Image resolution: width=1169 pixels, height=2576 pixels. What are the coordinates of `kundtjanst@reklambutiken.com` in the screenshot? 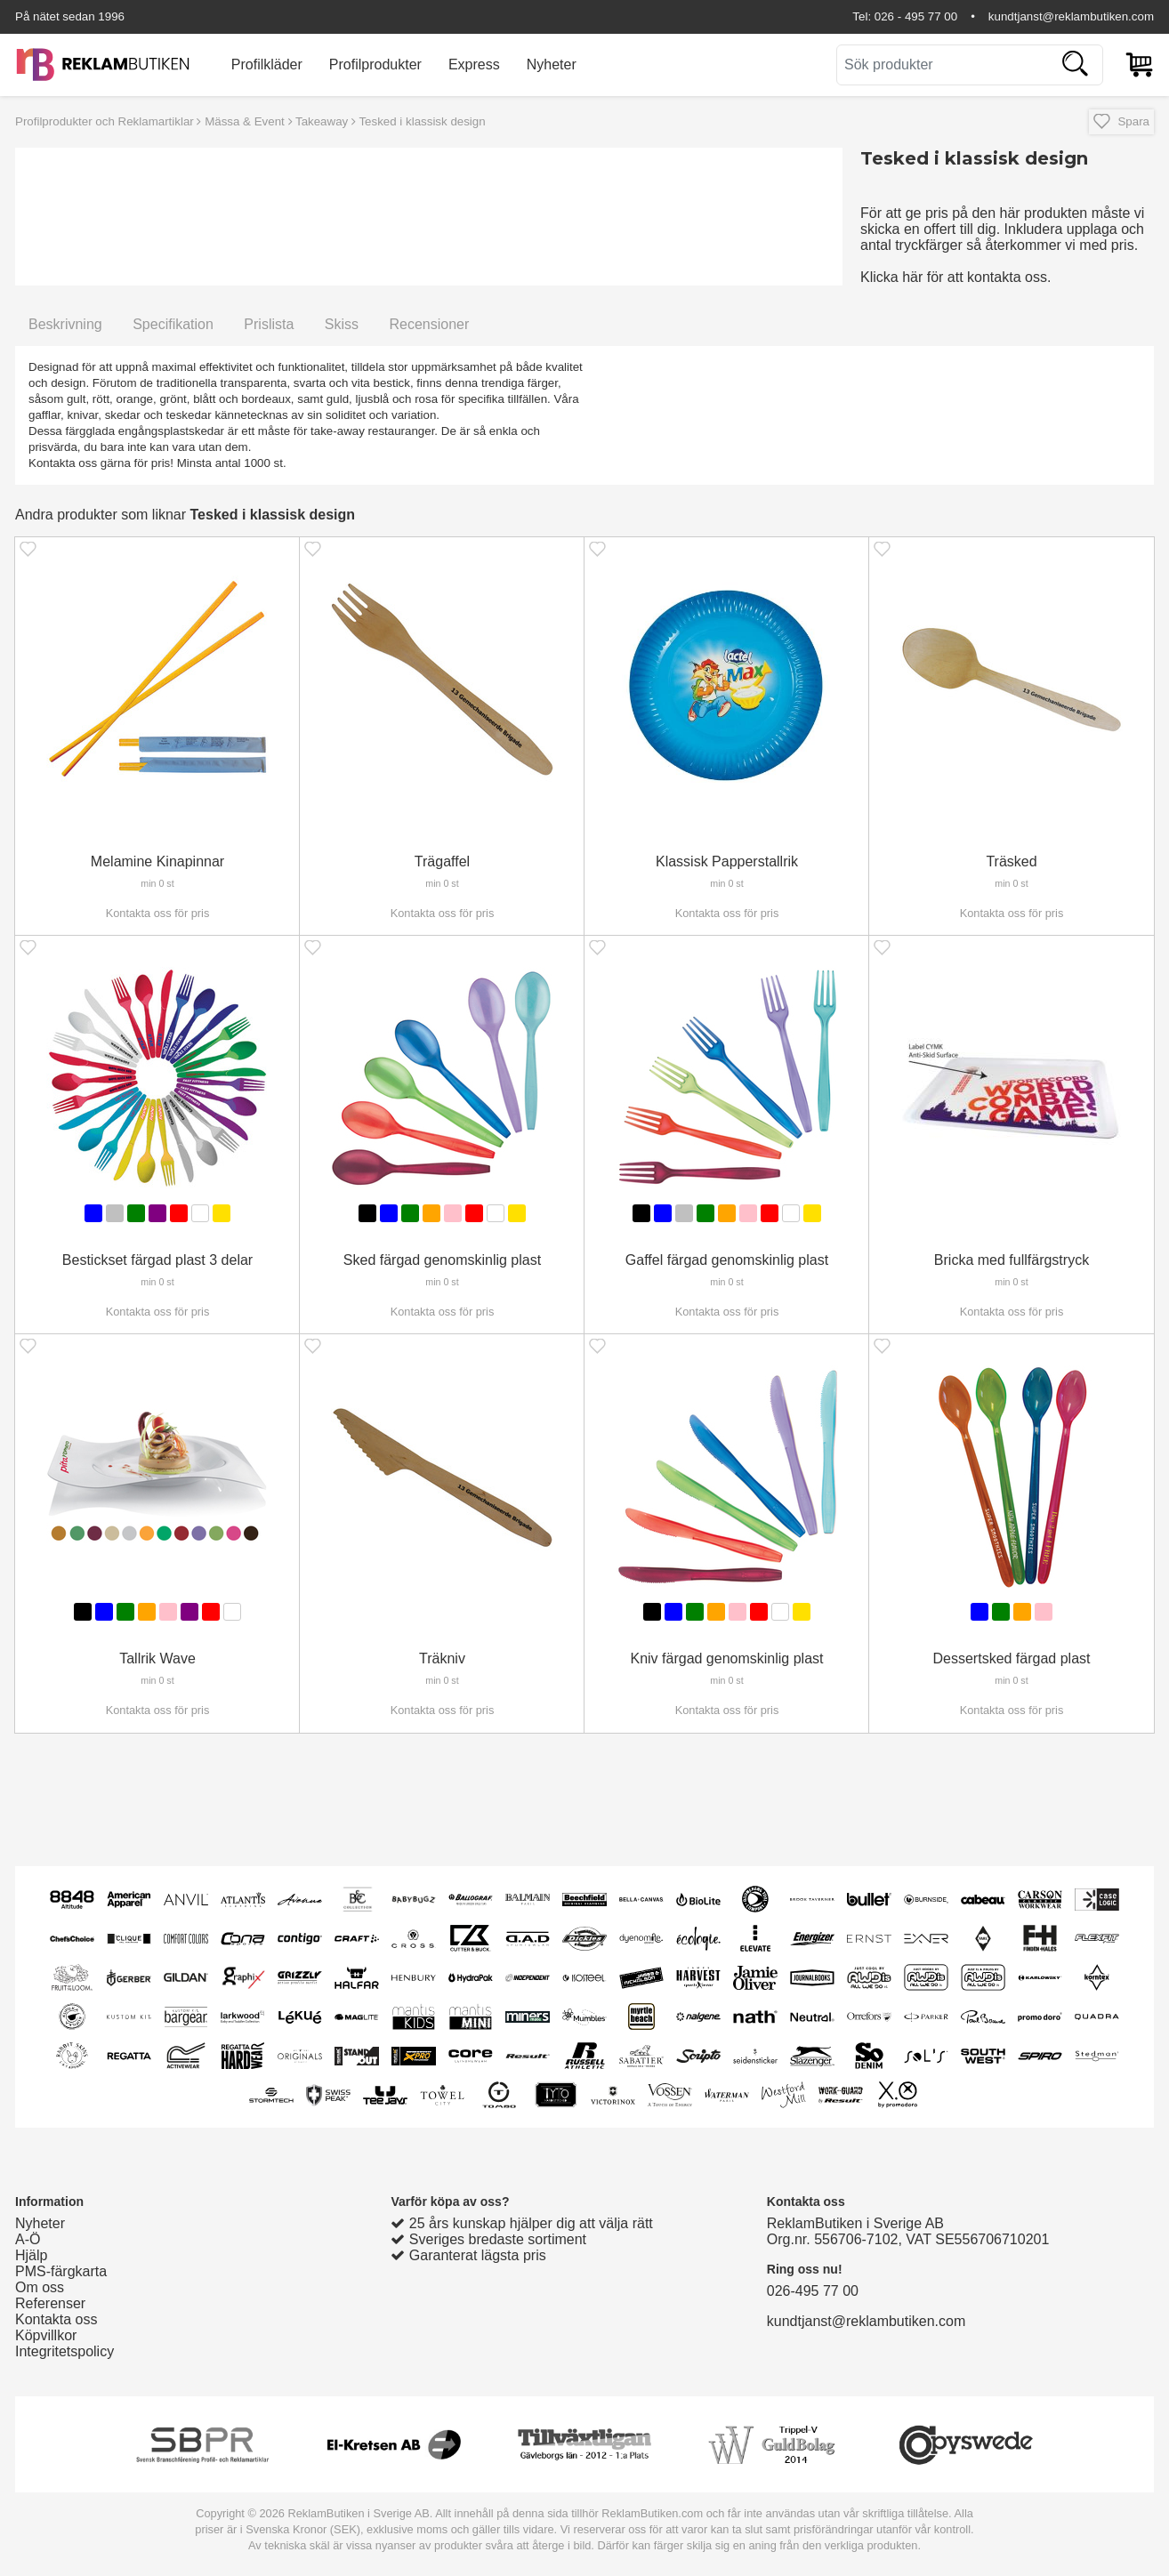 It's located at (1071, 16).